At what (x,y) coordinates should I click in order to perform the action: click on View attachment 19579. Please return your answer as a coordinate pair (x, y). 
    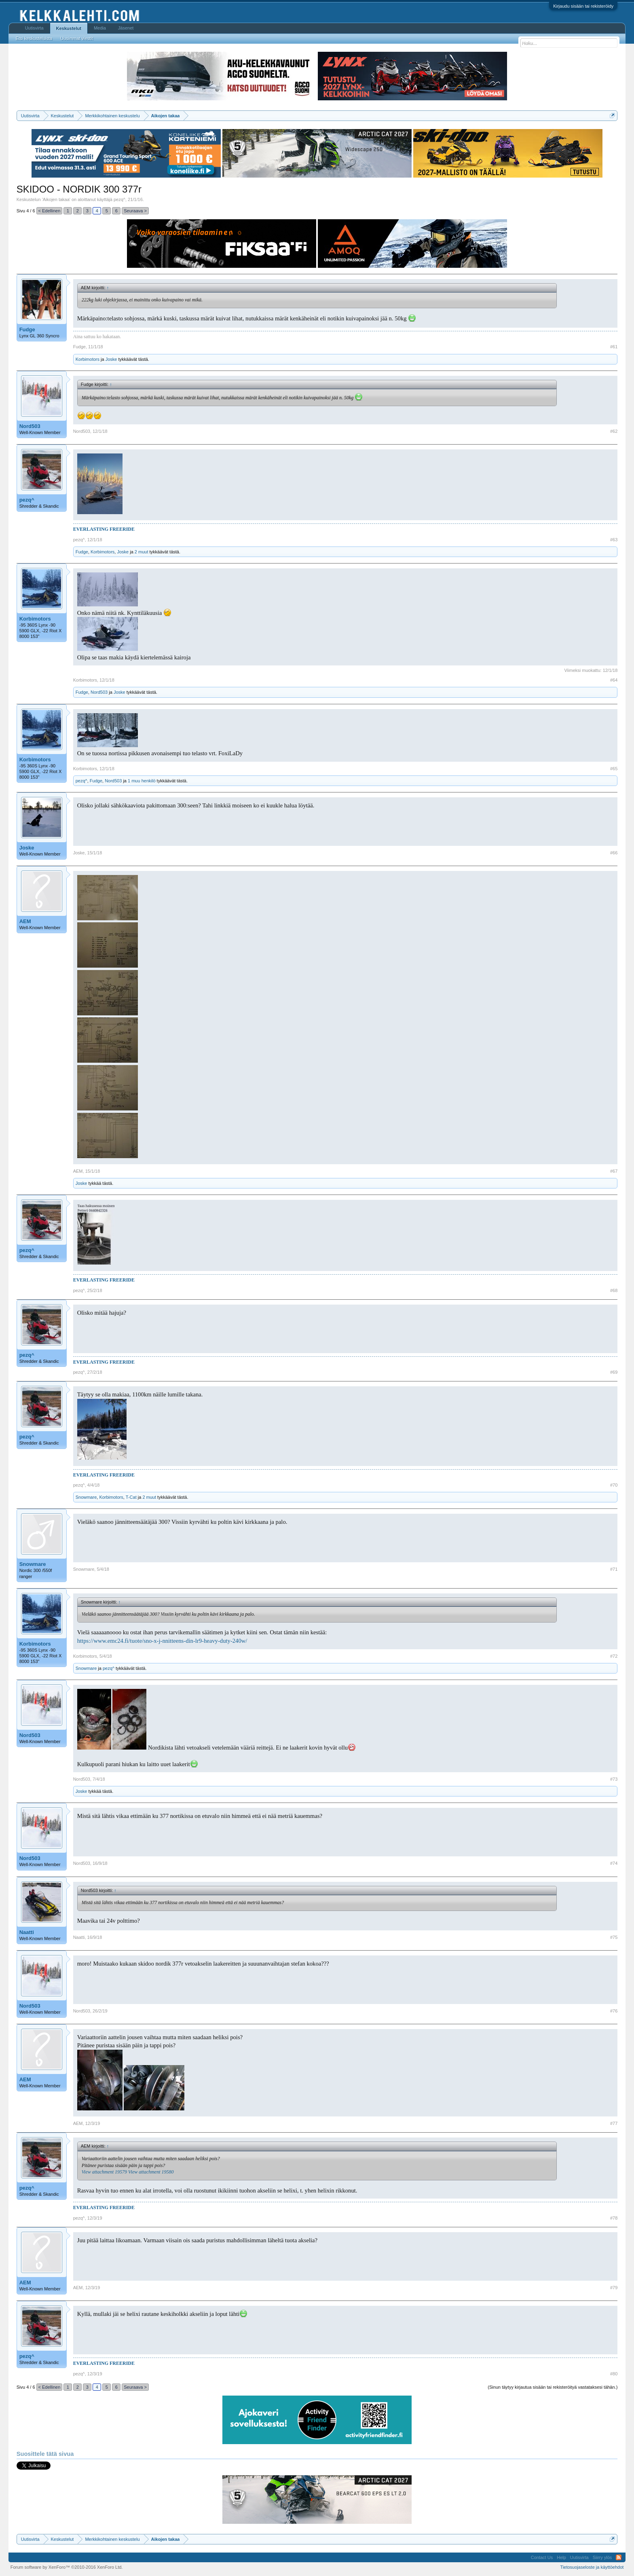
    Looking at the image, I should click on (104, 2172).